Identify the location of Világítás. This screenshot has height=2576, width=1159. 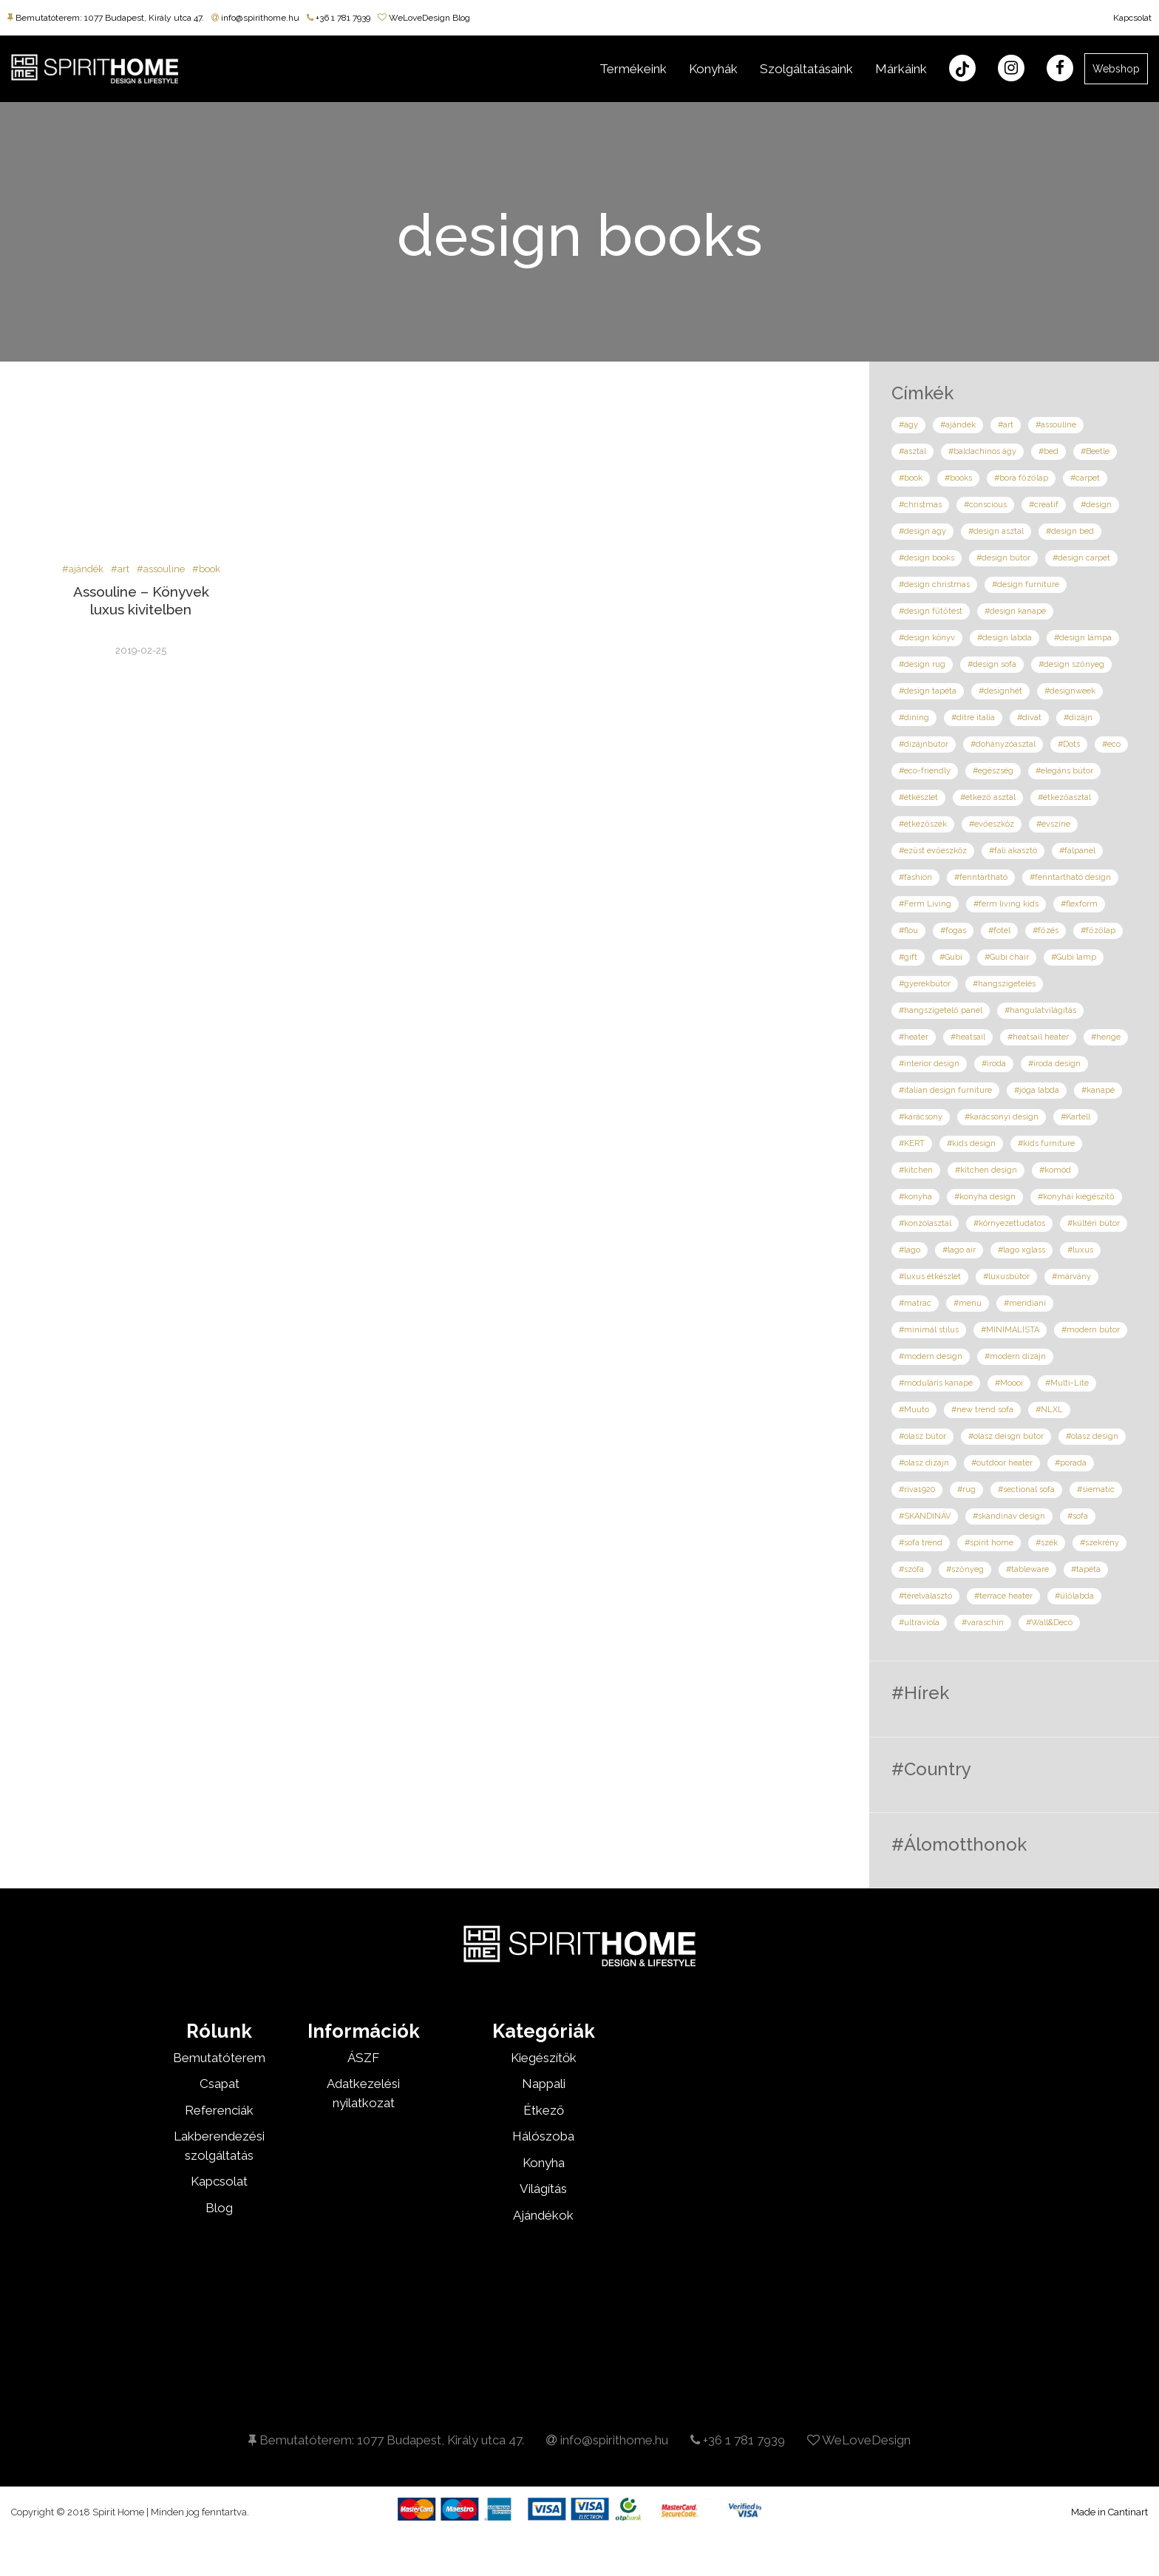
(543, 2188).